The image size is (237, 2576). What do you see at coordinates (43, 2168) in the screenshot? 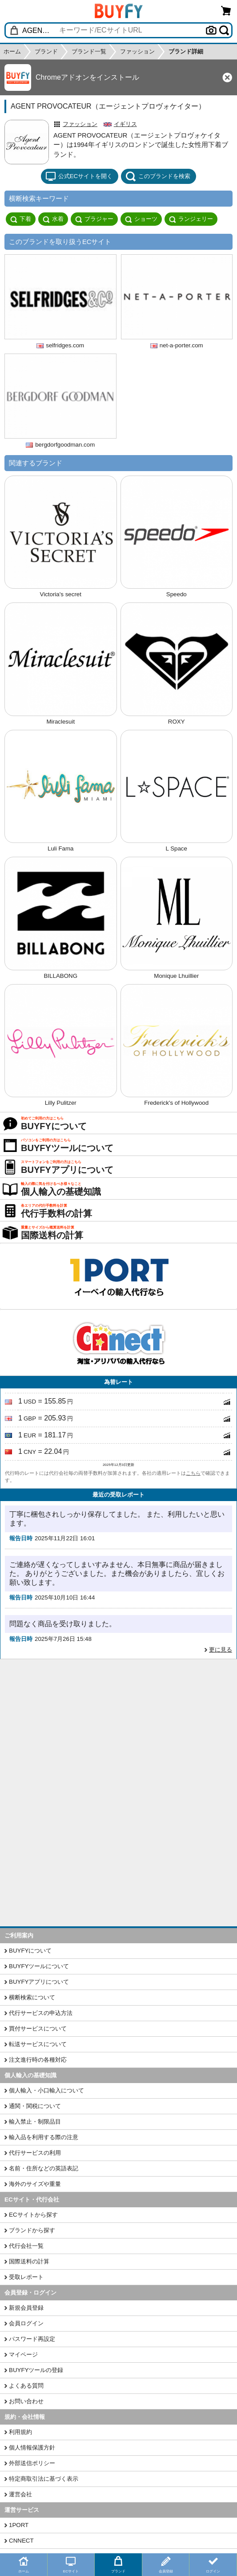
I see `名前・住所などの英語表記` at bounding box center [43, 2168].